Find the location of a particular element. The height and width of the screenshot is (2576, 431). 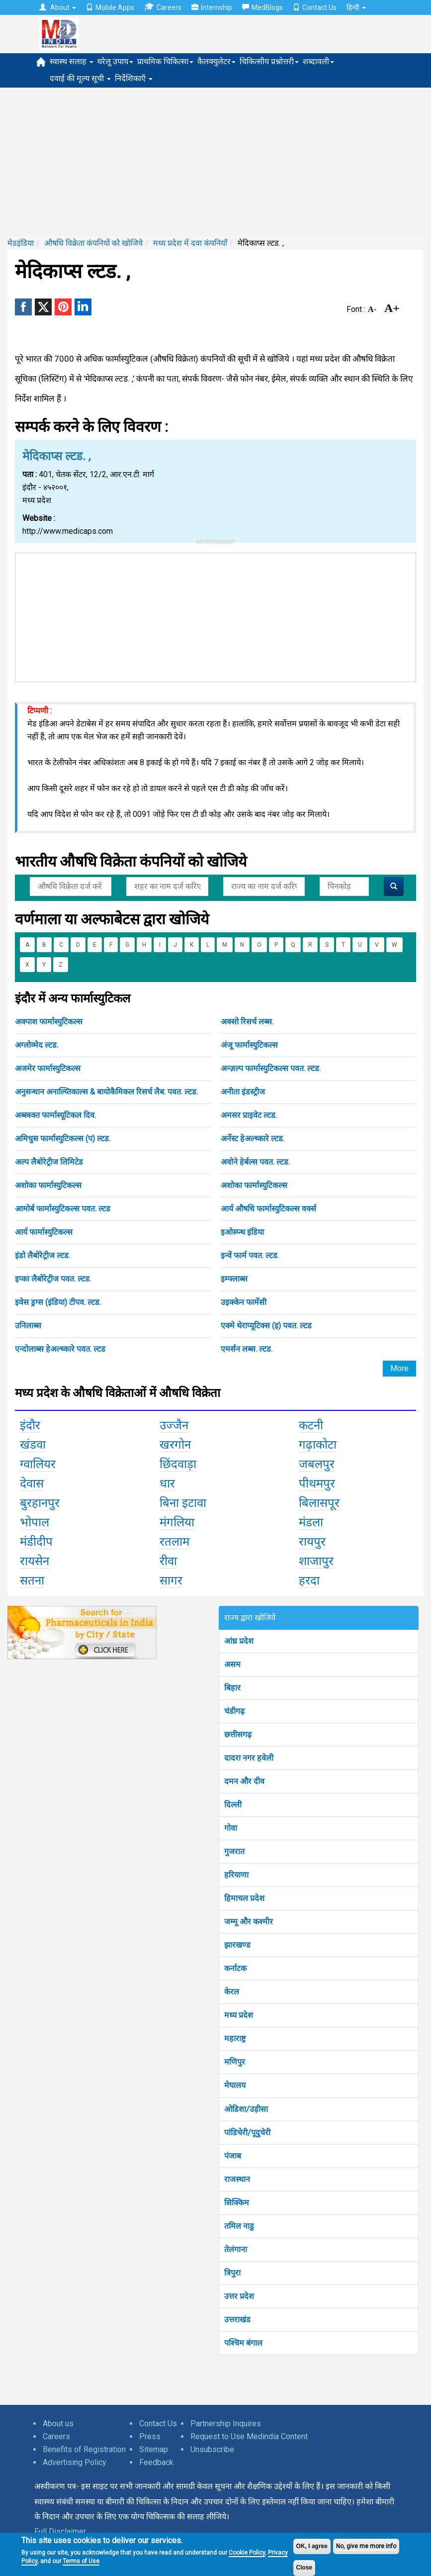

अन्ज़ल्प फार्मास्युटिकल्स पवत. ल्टड. is located at coordinates (271, 1068).